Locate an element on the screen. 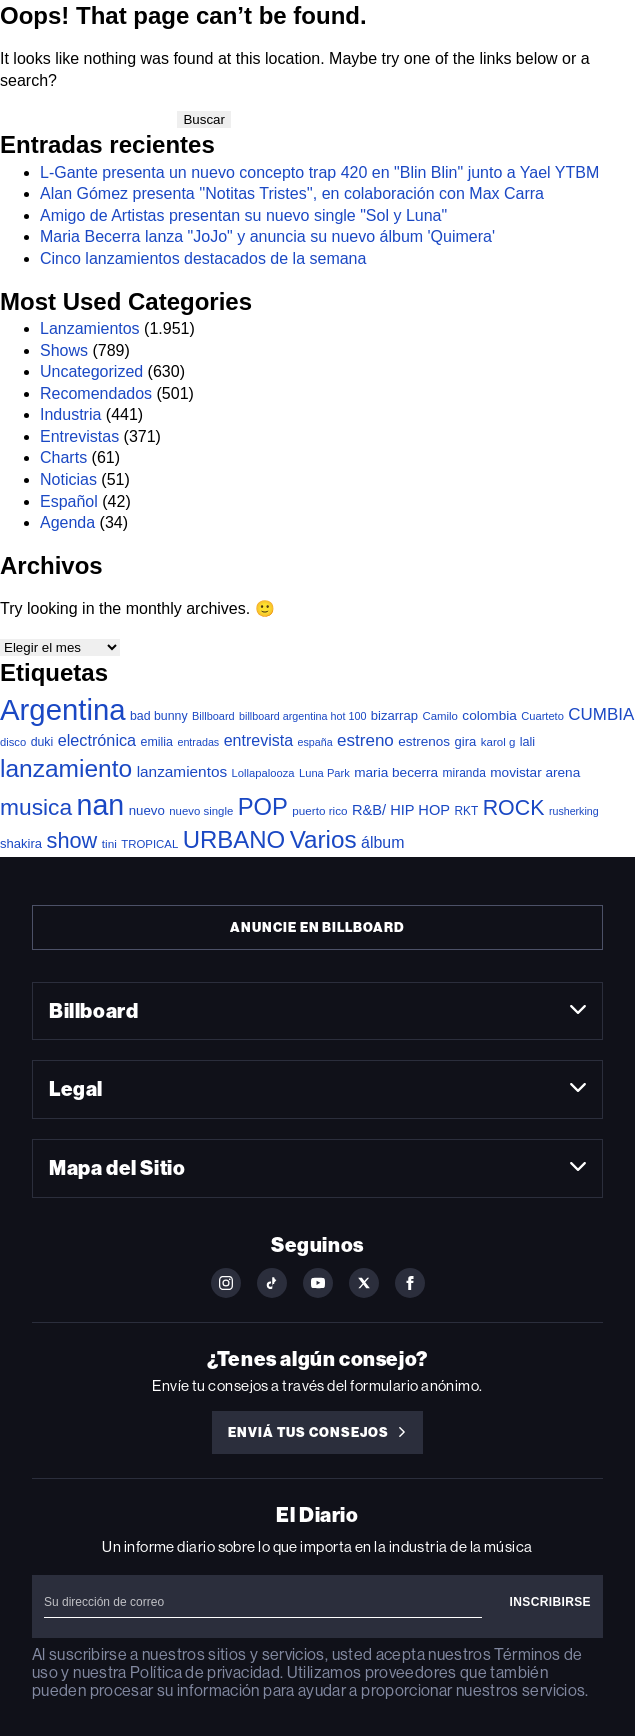 Image resolution: width=635 pixels, height=1736 pixels. Noticias is located at coordinates (68, 479).